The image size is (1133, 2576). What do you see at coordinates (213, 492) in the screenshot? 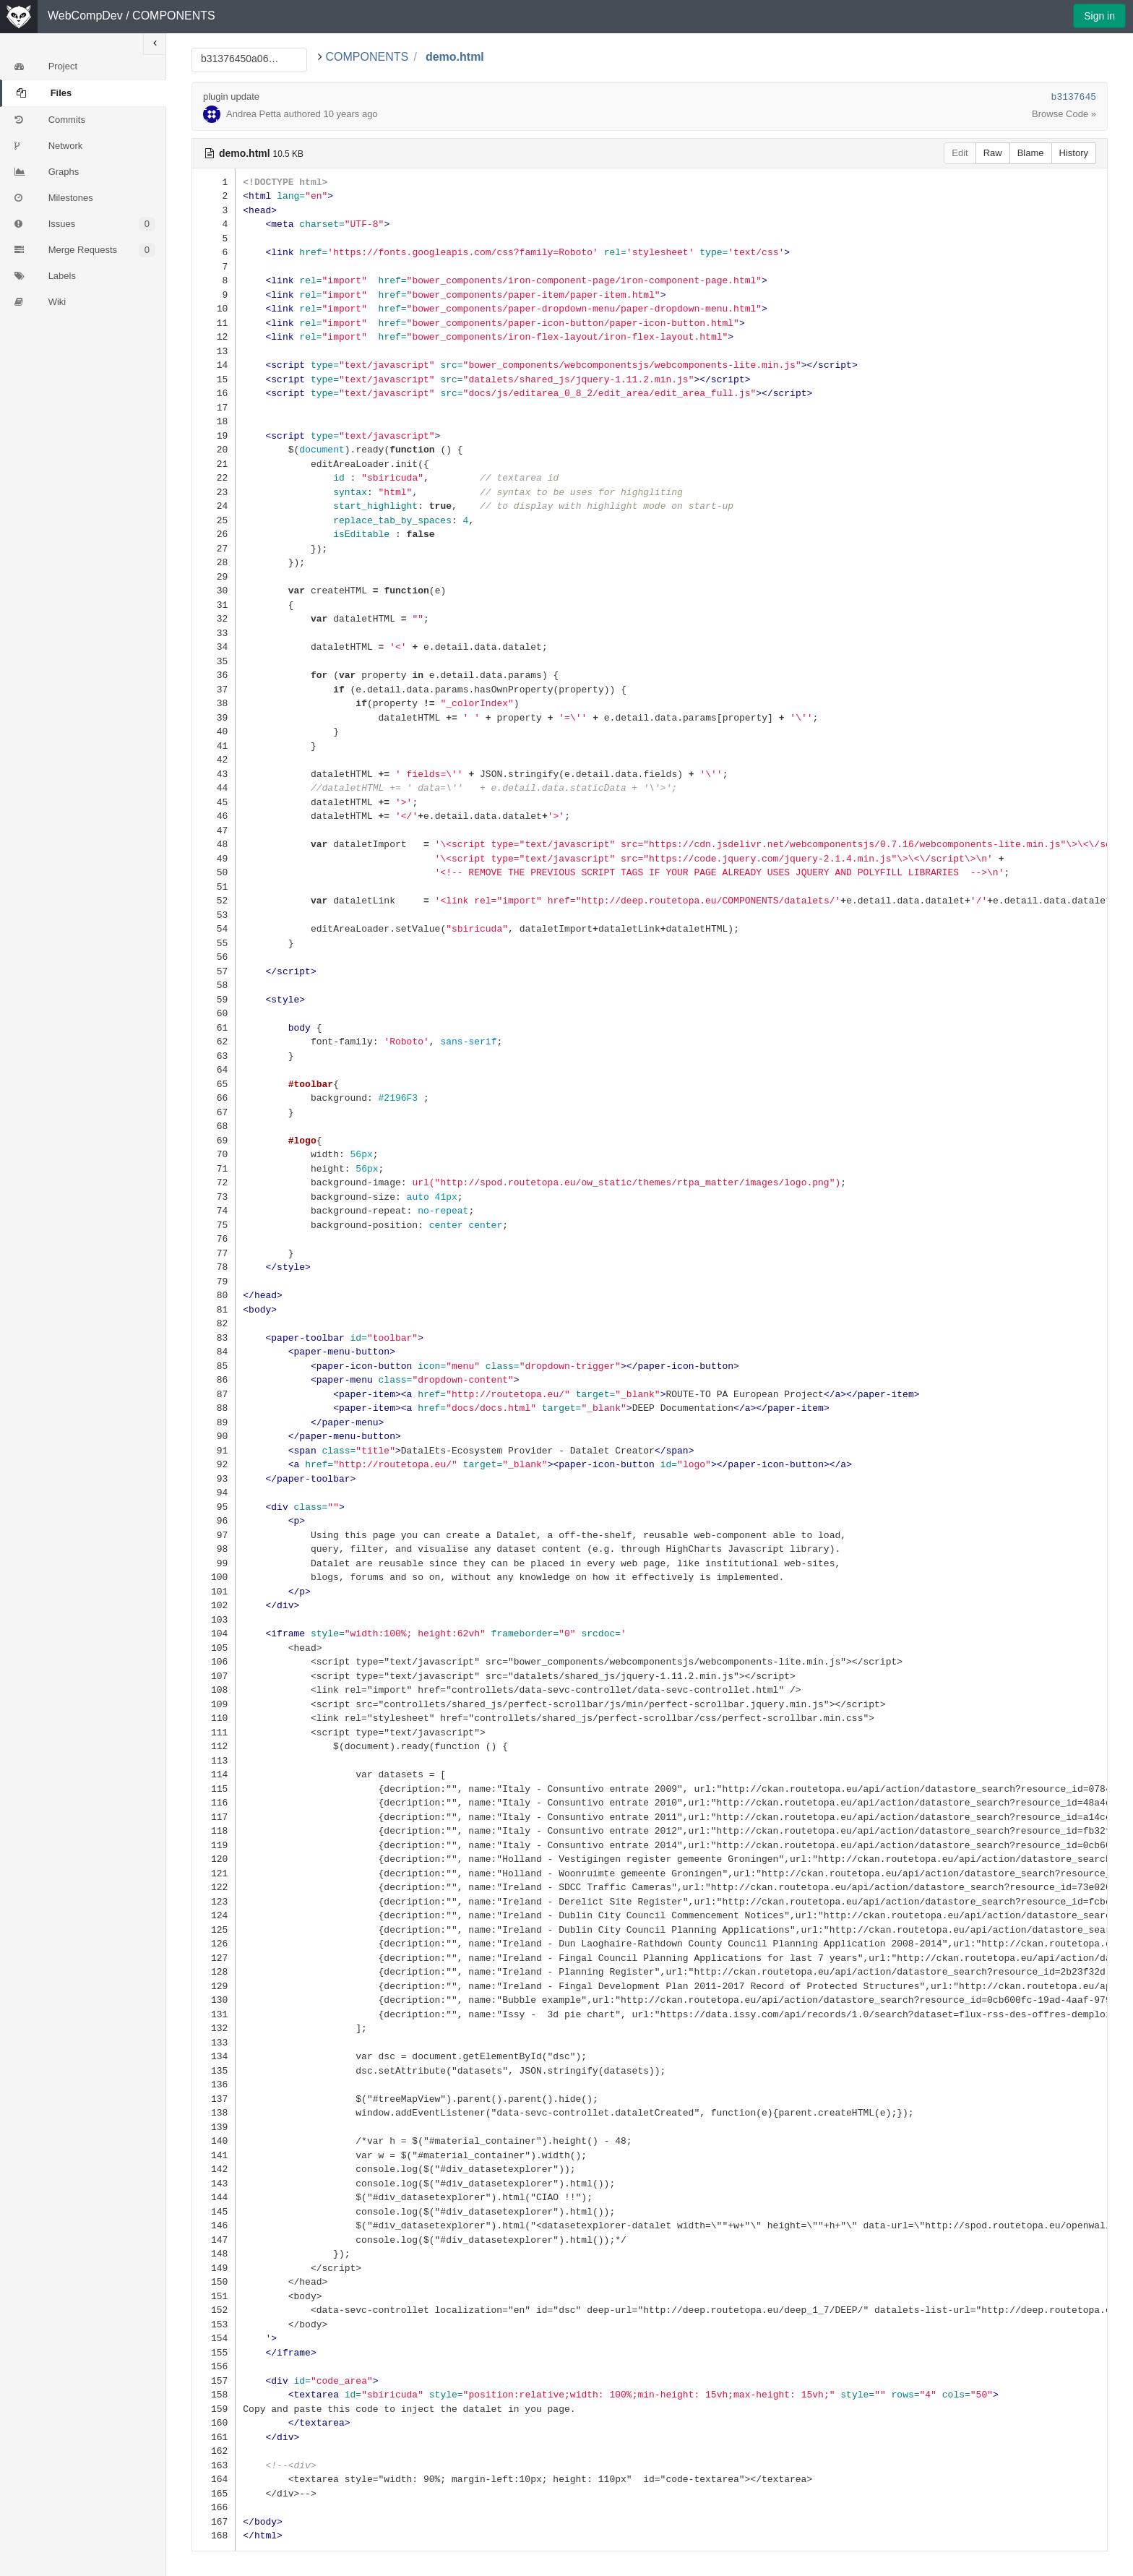
I see `23` at bounding box center [213, 492].